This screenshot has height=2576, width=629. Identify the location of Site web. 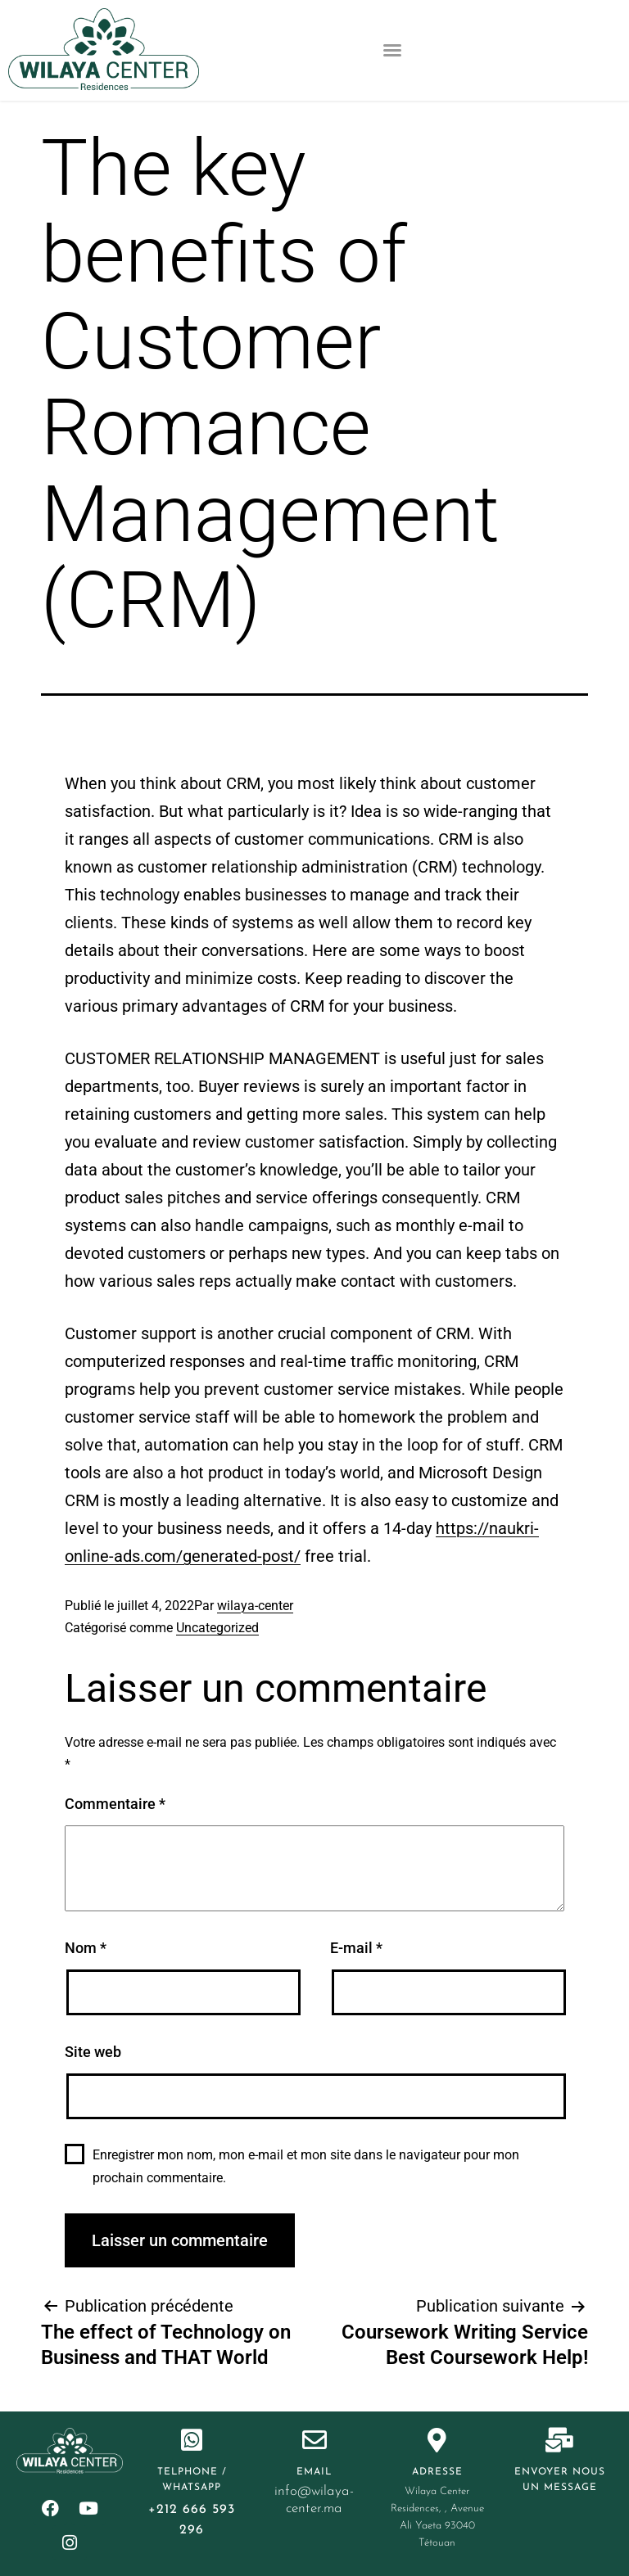
(93, 2051).